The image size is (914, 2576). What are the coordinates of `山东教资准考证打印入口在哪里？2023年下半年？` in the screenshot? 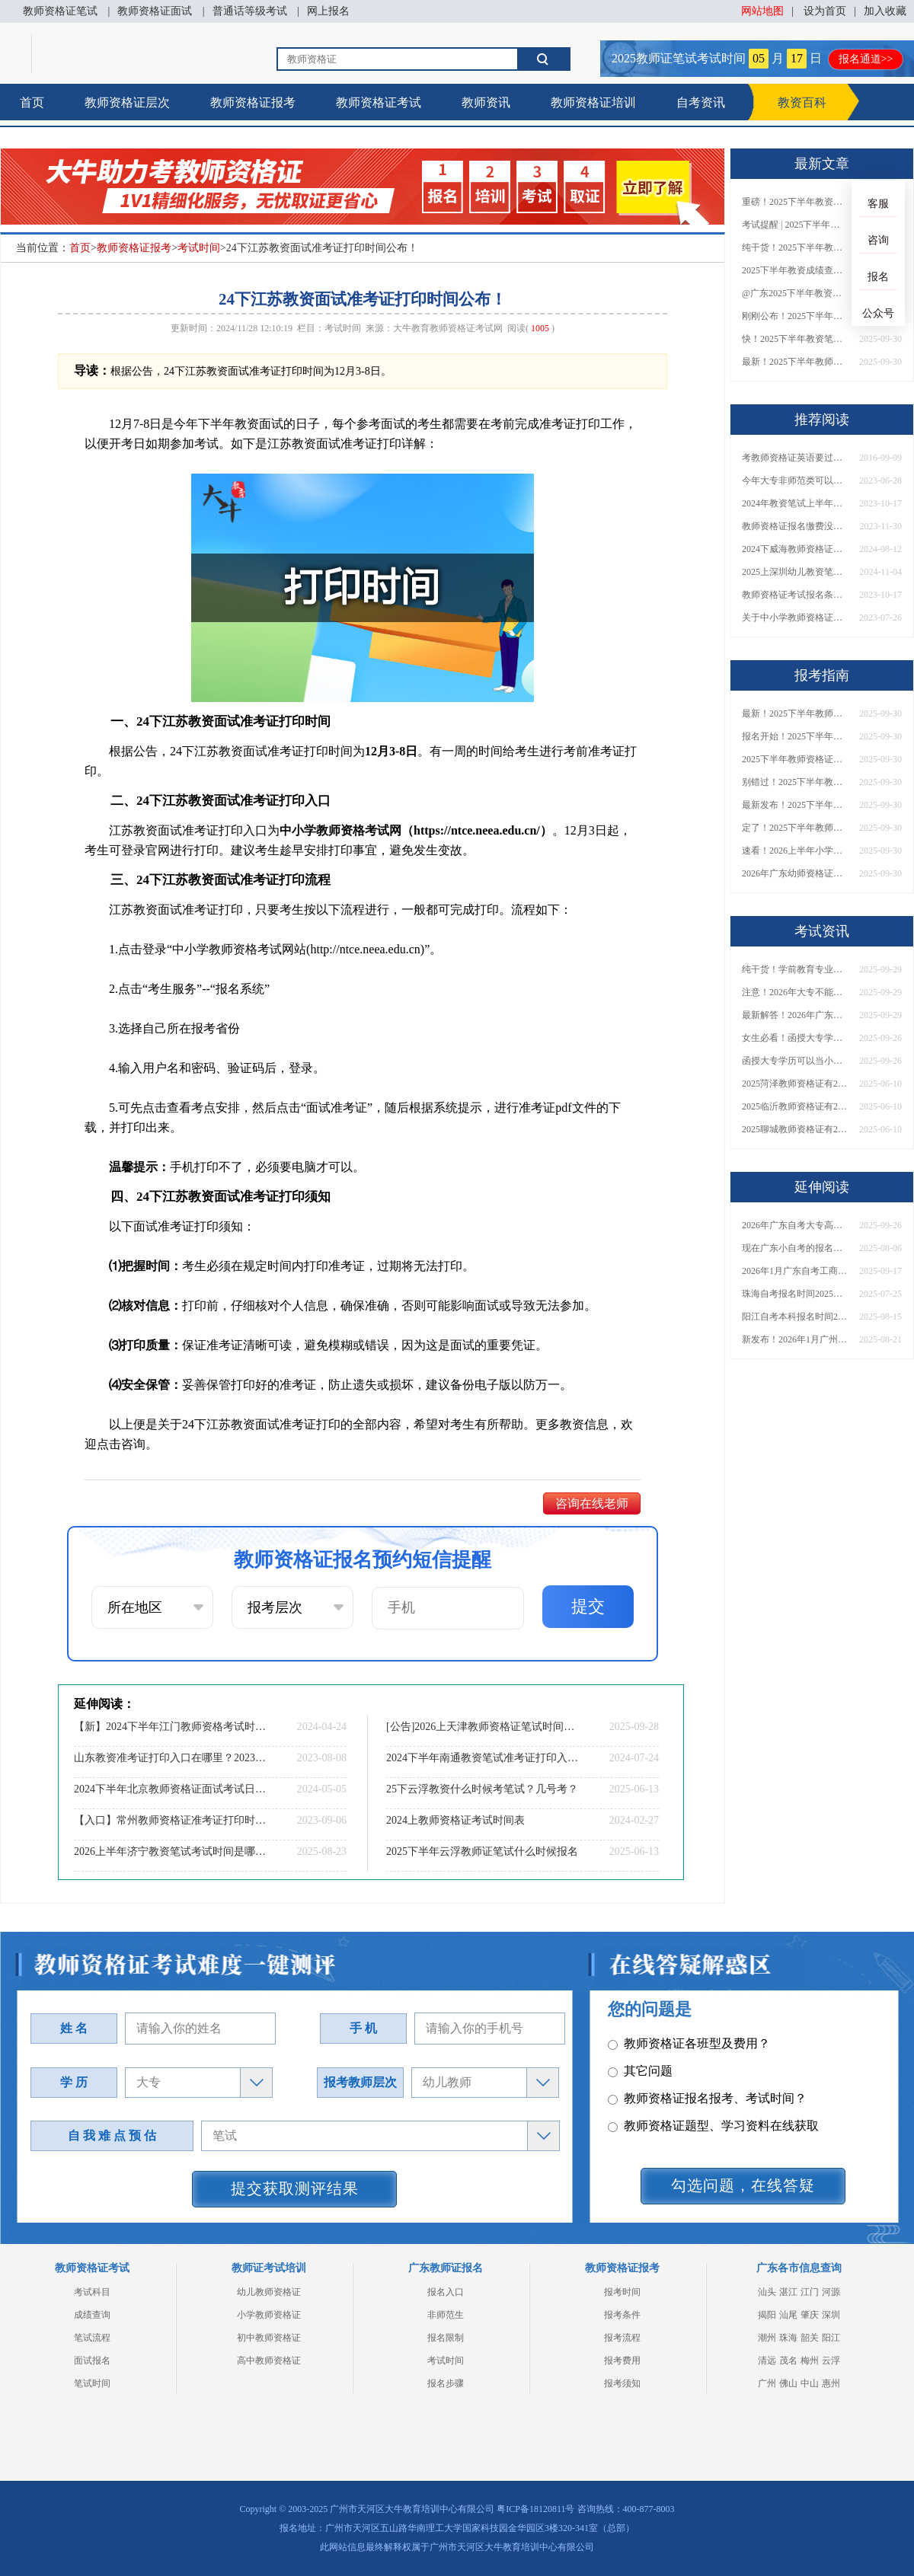 It's located at (171, 1758).